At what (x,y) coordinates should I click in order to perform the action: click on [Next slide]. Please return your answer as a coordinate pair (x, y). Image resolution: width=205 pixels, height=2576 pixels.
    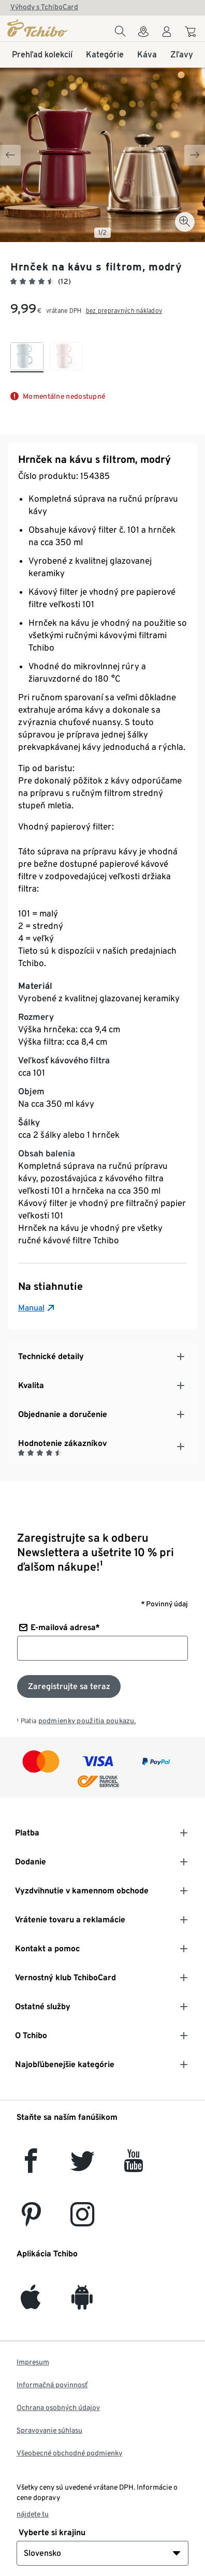
    Looking at the image, I should click on (194, 155).